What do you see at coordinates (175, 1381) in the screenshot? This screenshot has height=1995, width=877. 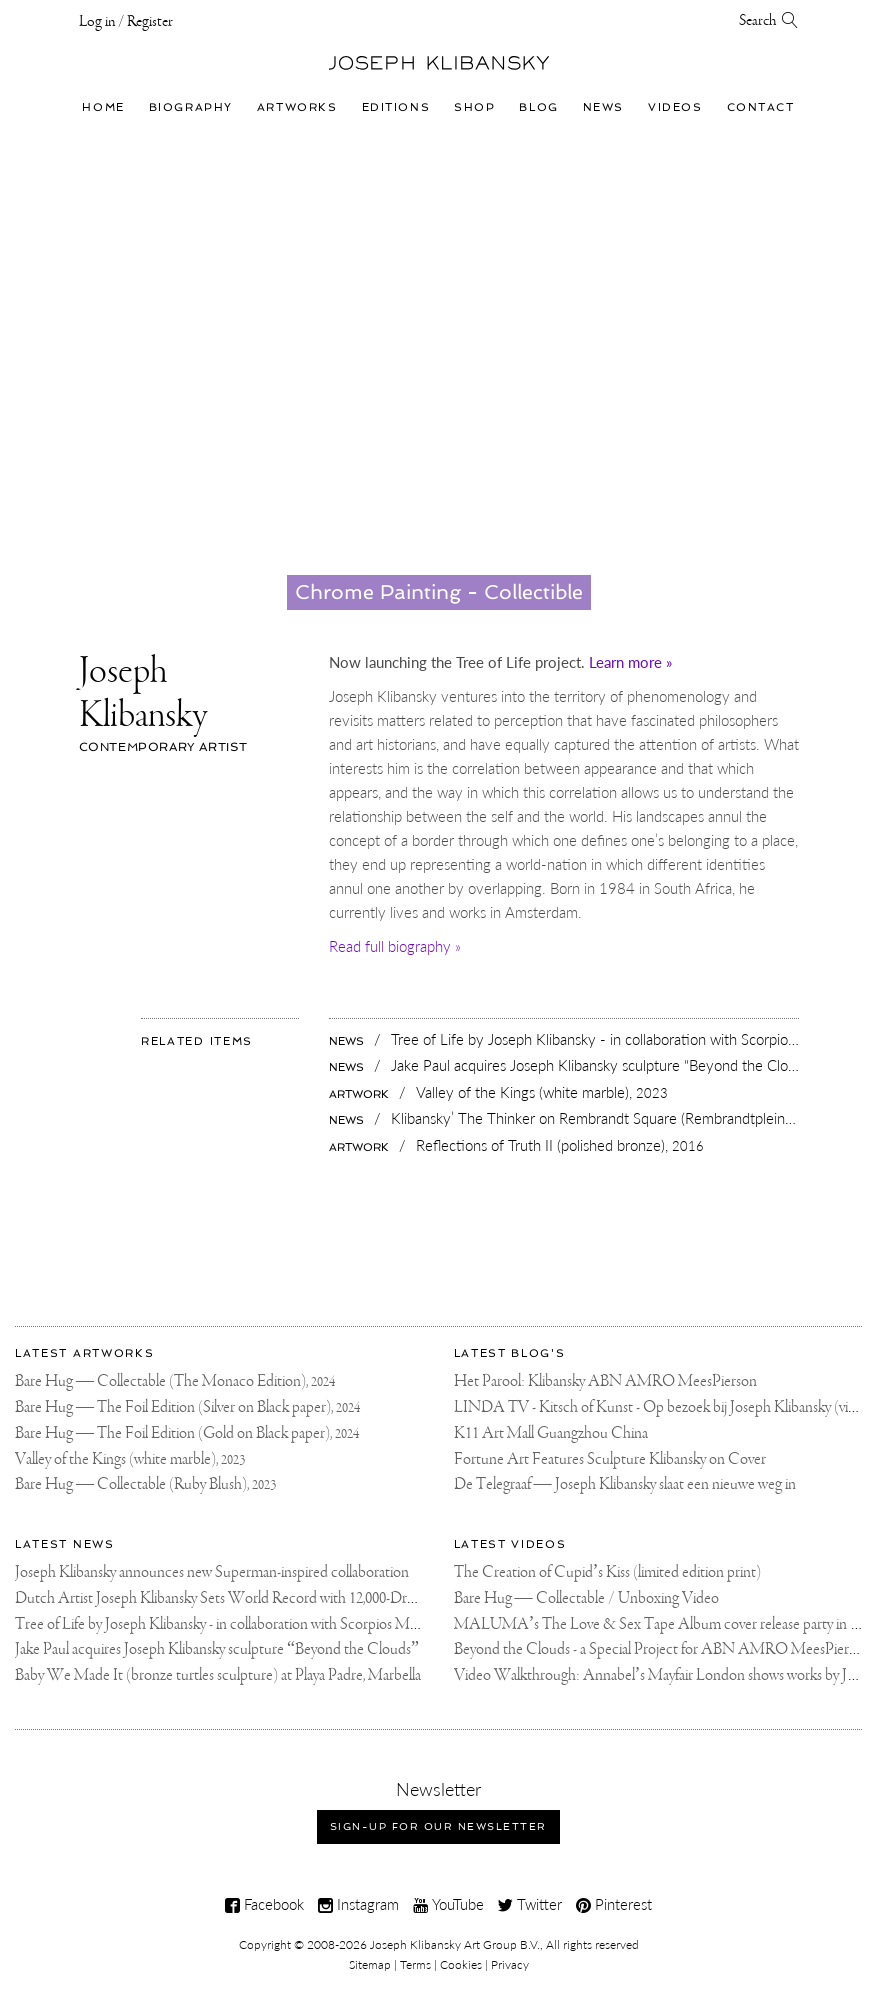 I see `Bare Hug — Collectable (The Monaco Edition),` at bounding box center [175, 1381].